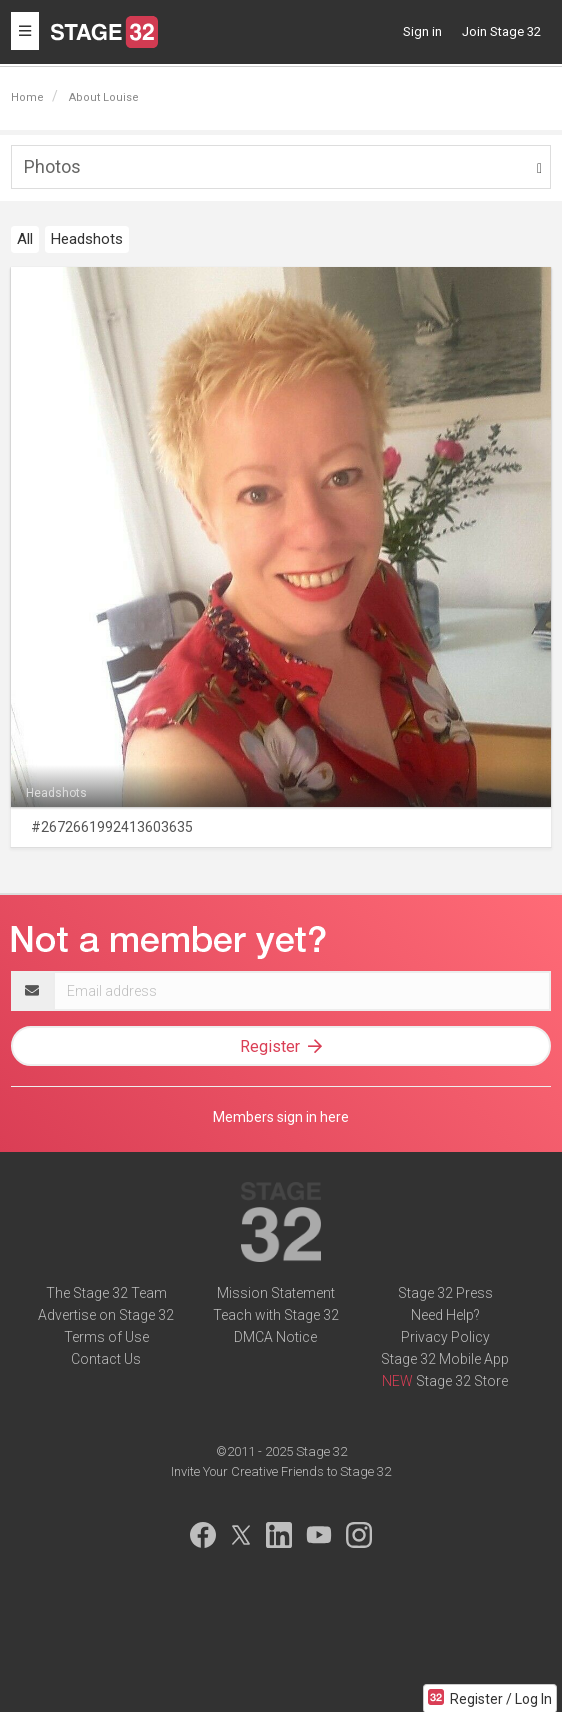 This screenshot has height=1712, width=562. I want to click on Stage 32 Mobile App, so click(445, 1359).